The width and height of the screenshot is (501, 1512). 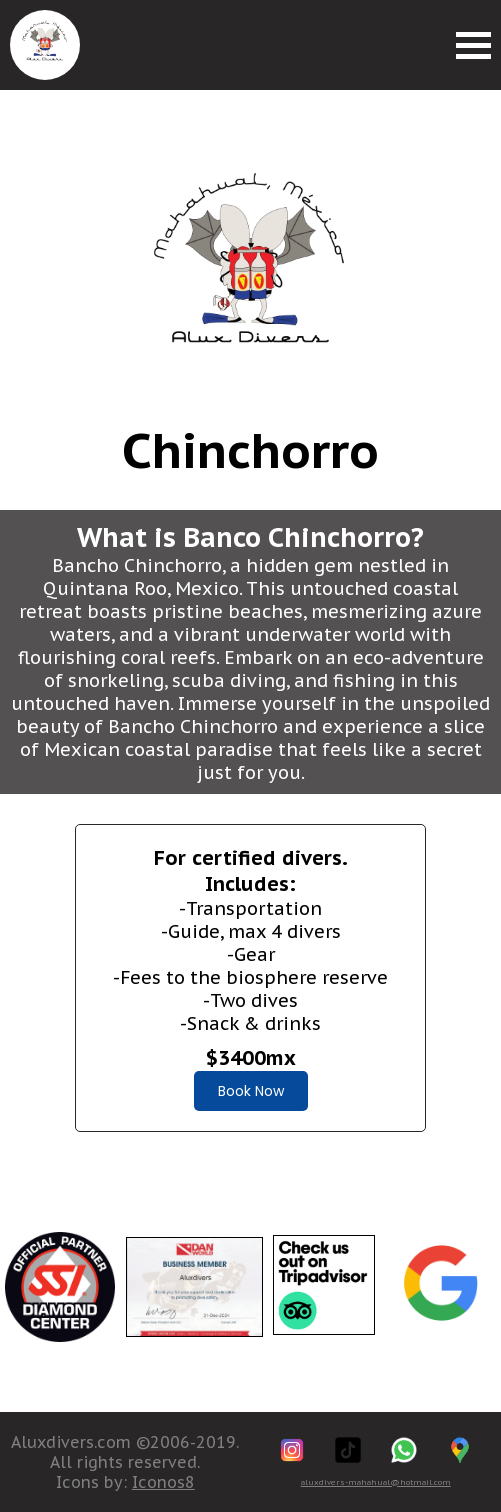 What do you see at coordinates (376, 1482) in the screenshot?
I see `aluxdivers-mahahual@hotmail.com` at bounding box center [376, 1482].